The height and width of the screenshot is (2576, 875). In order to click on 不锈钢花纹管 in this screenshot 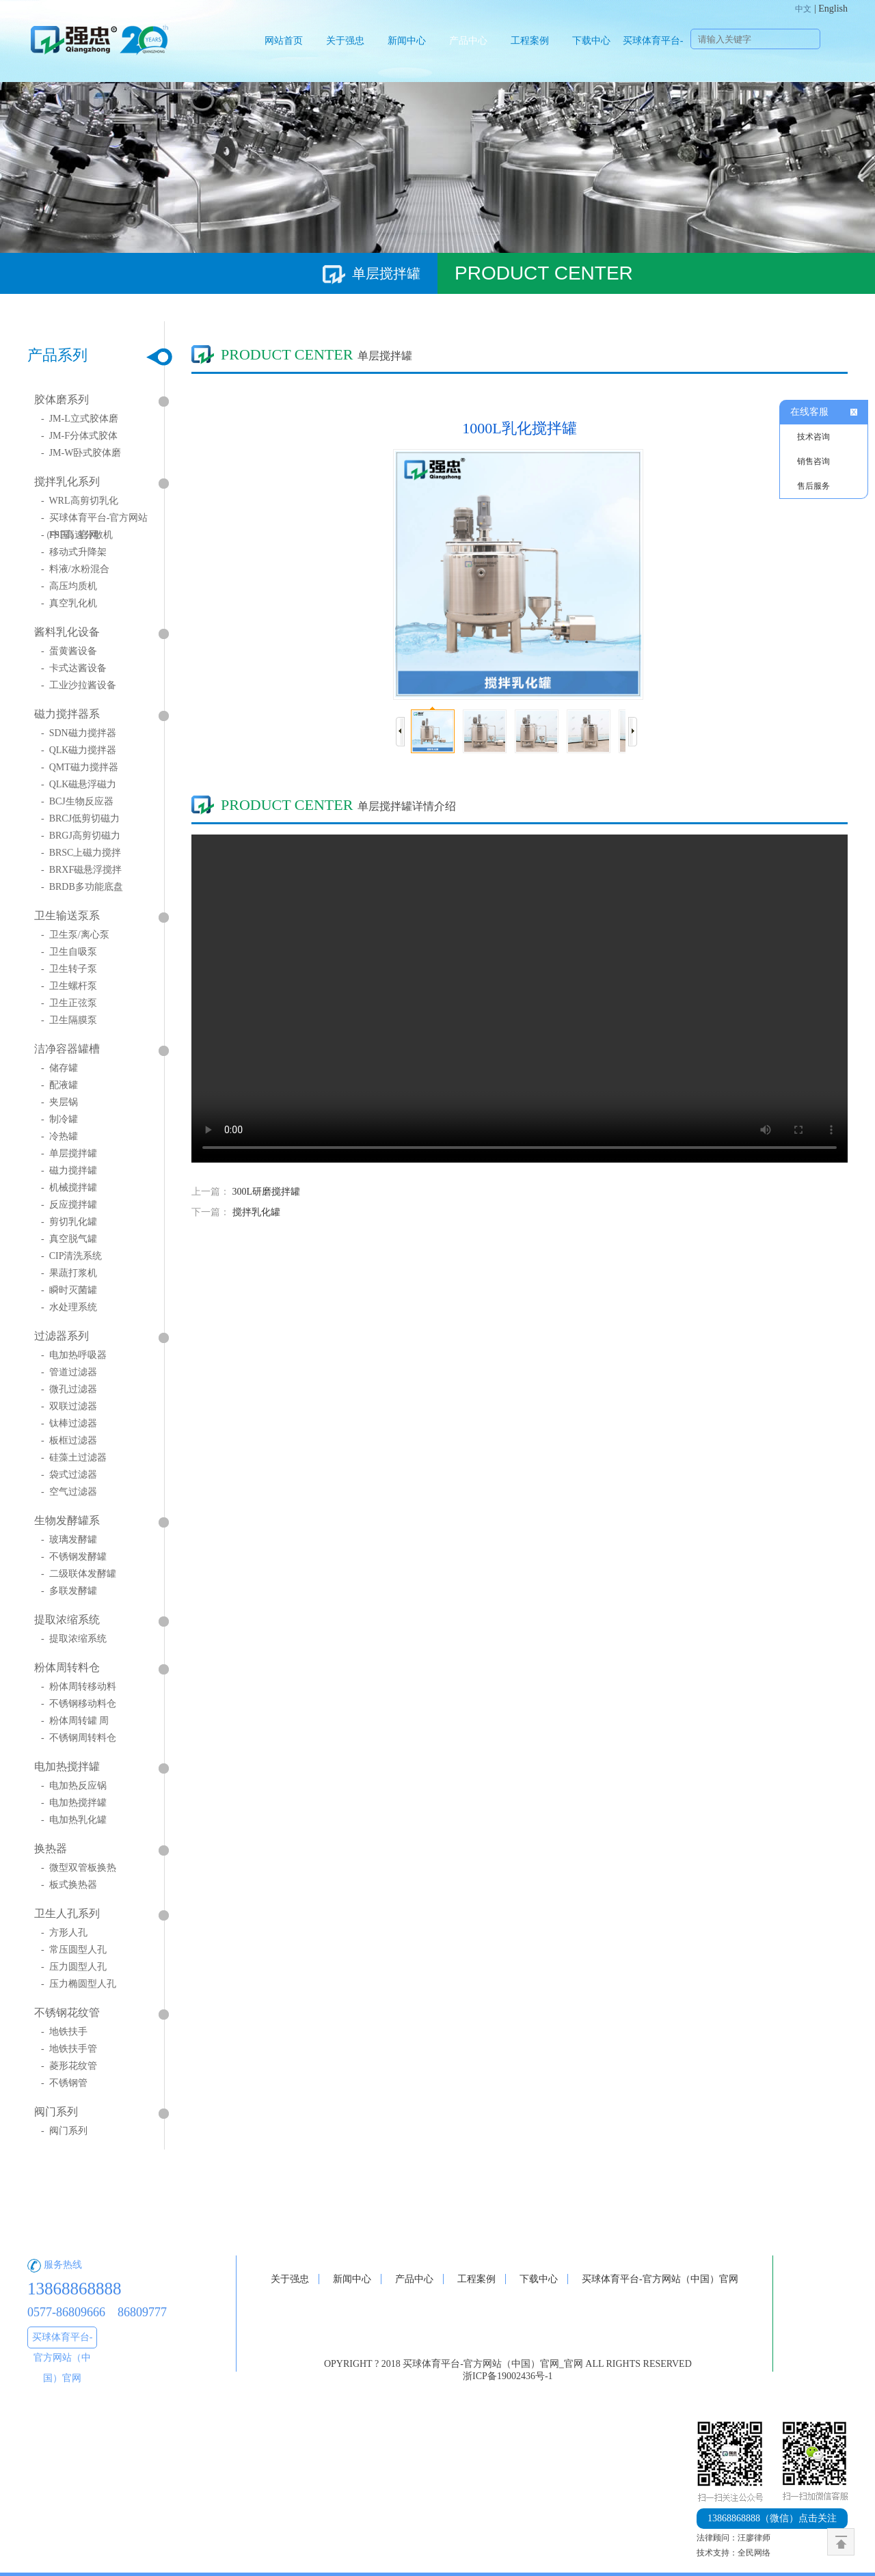, I will do `click(67, 2012)`.